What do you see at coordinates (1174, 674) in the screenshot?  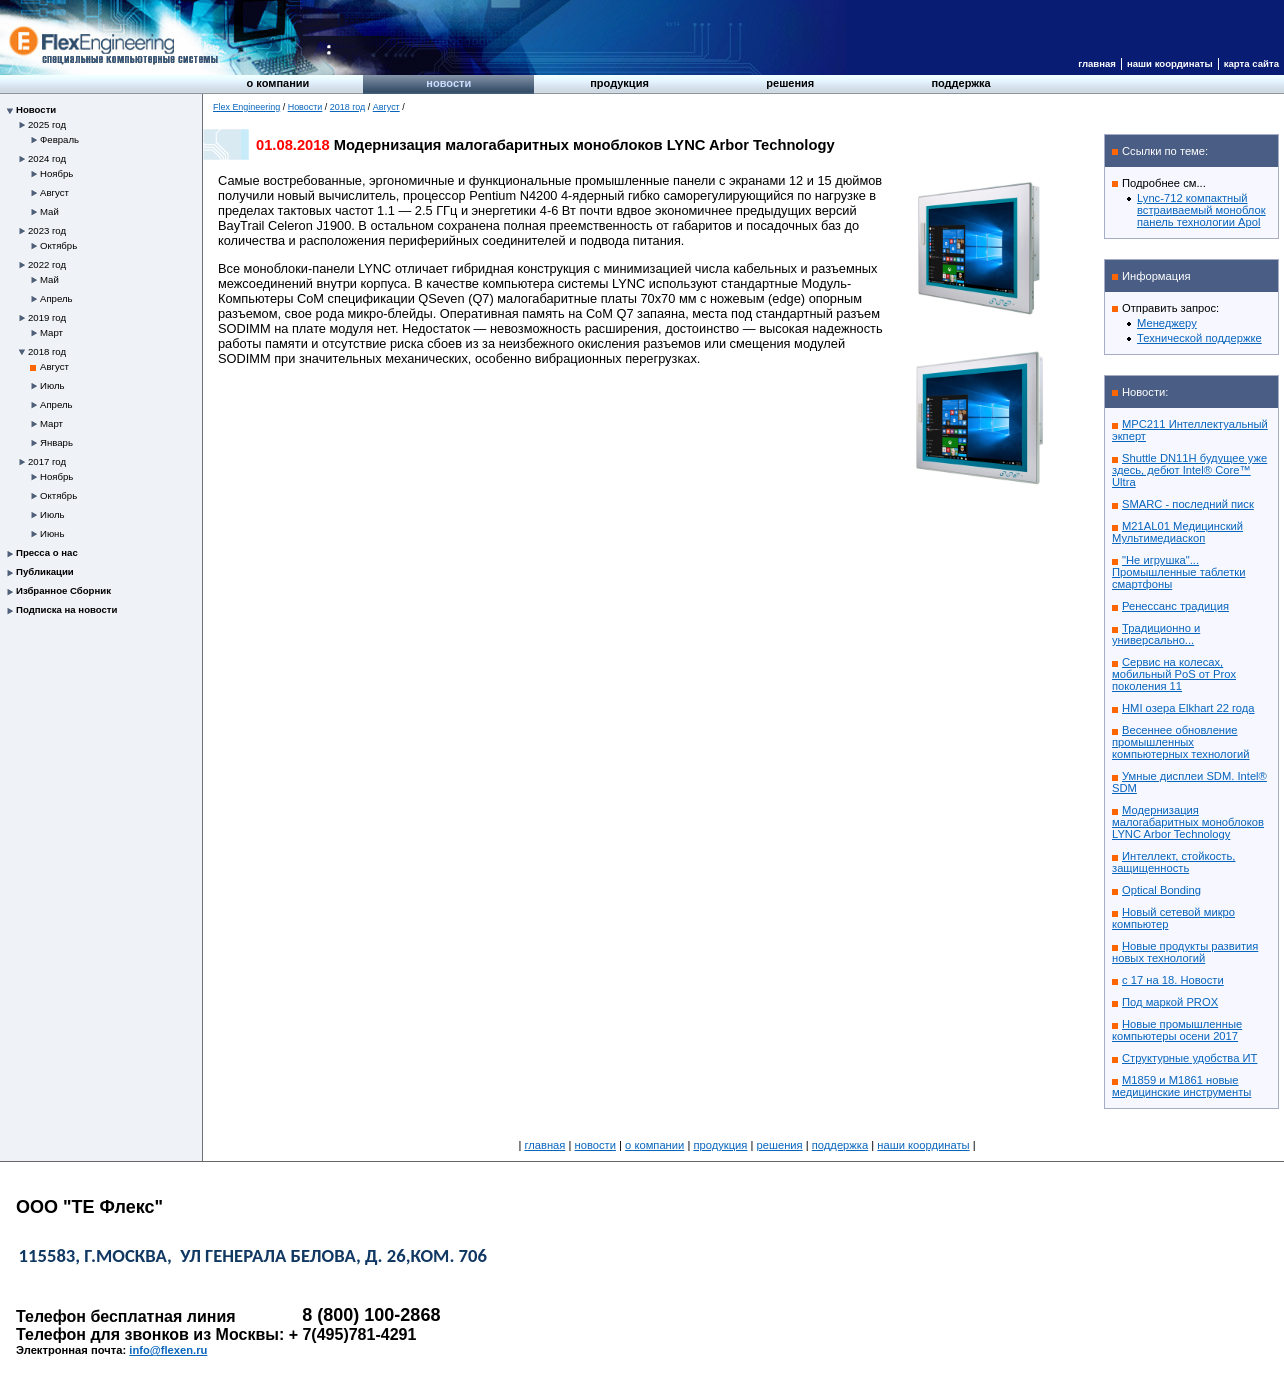 I see `Сервис на колесах, мобильный PoS от Prox поколения 11` at bounding box center [1174, 674].